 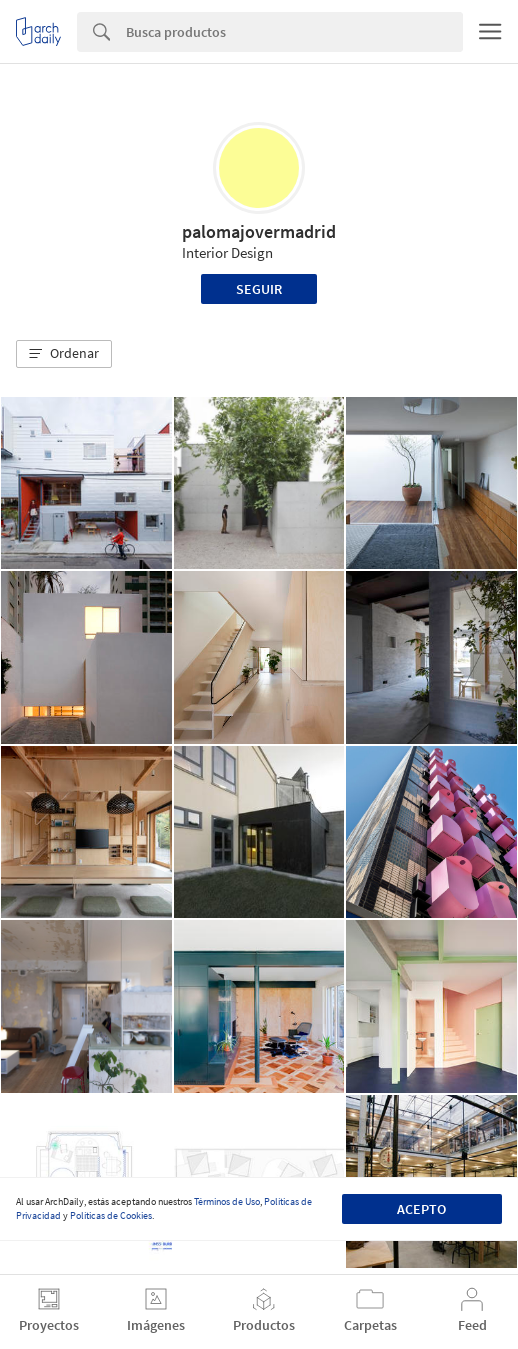 I want to click on Seguir, so click(x=259, y=289).